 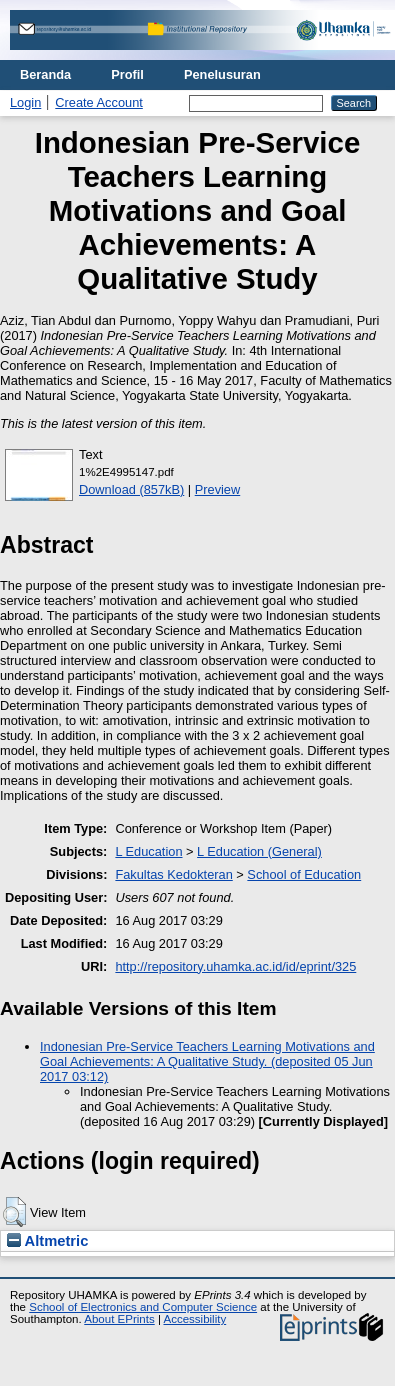 I want to click on [button], so click(x=14, y=1212).